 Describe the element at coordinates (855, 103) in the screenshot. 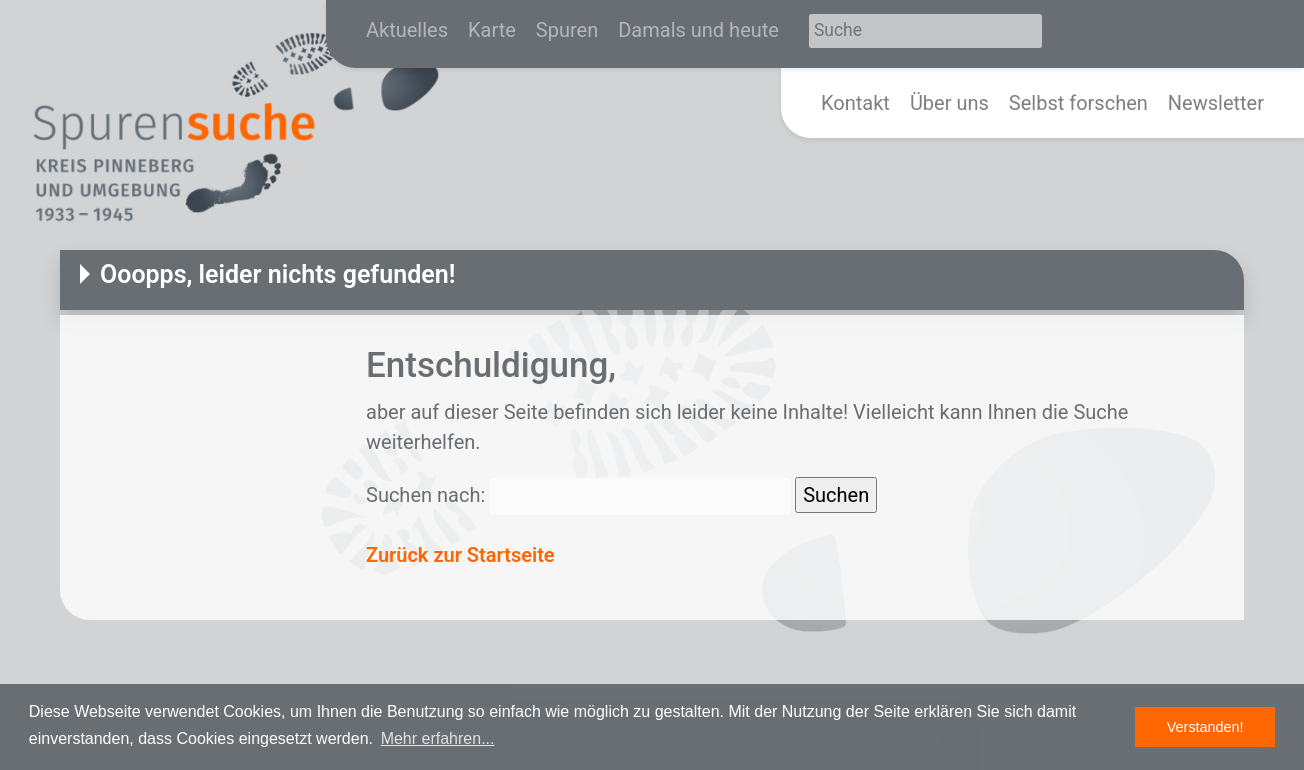

I see `Kontakt` at that location.